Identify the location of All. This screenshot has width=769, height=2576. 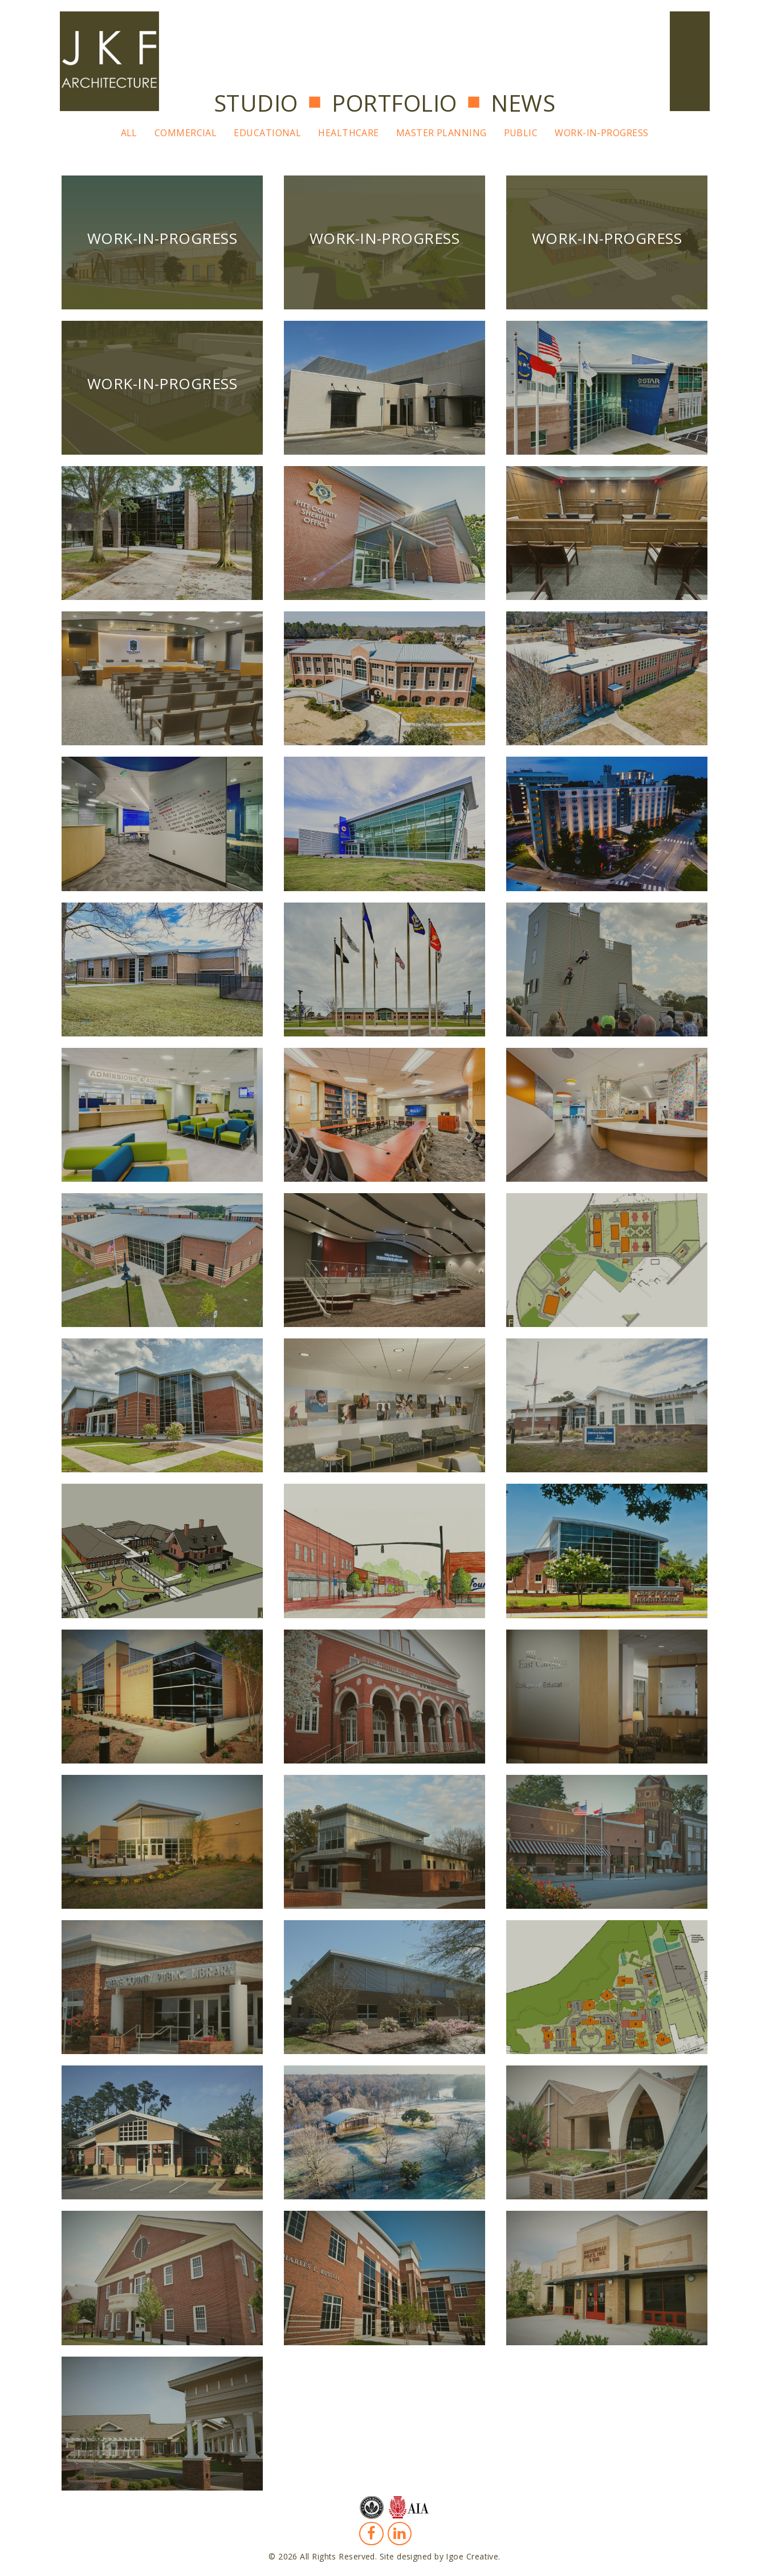
(129, 132).